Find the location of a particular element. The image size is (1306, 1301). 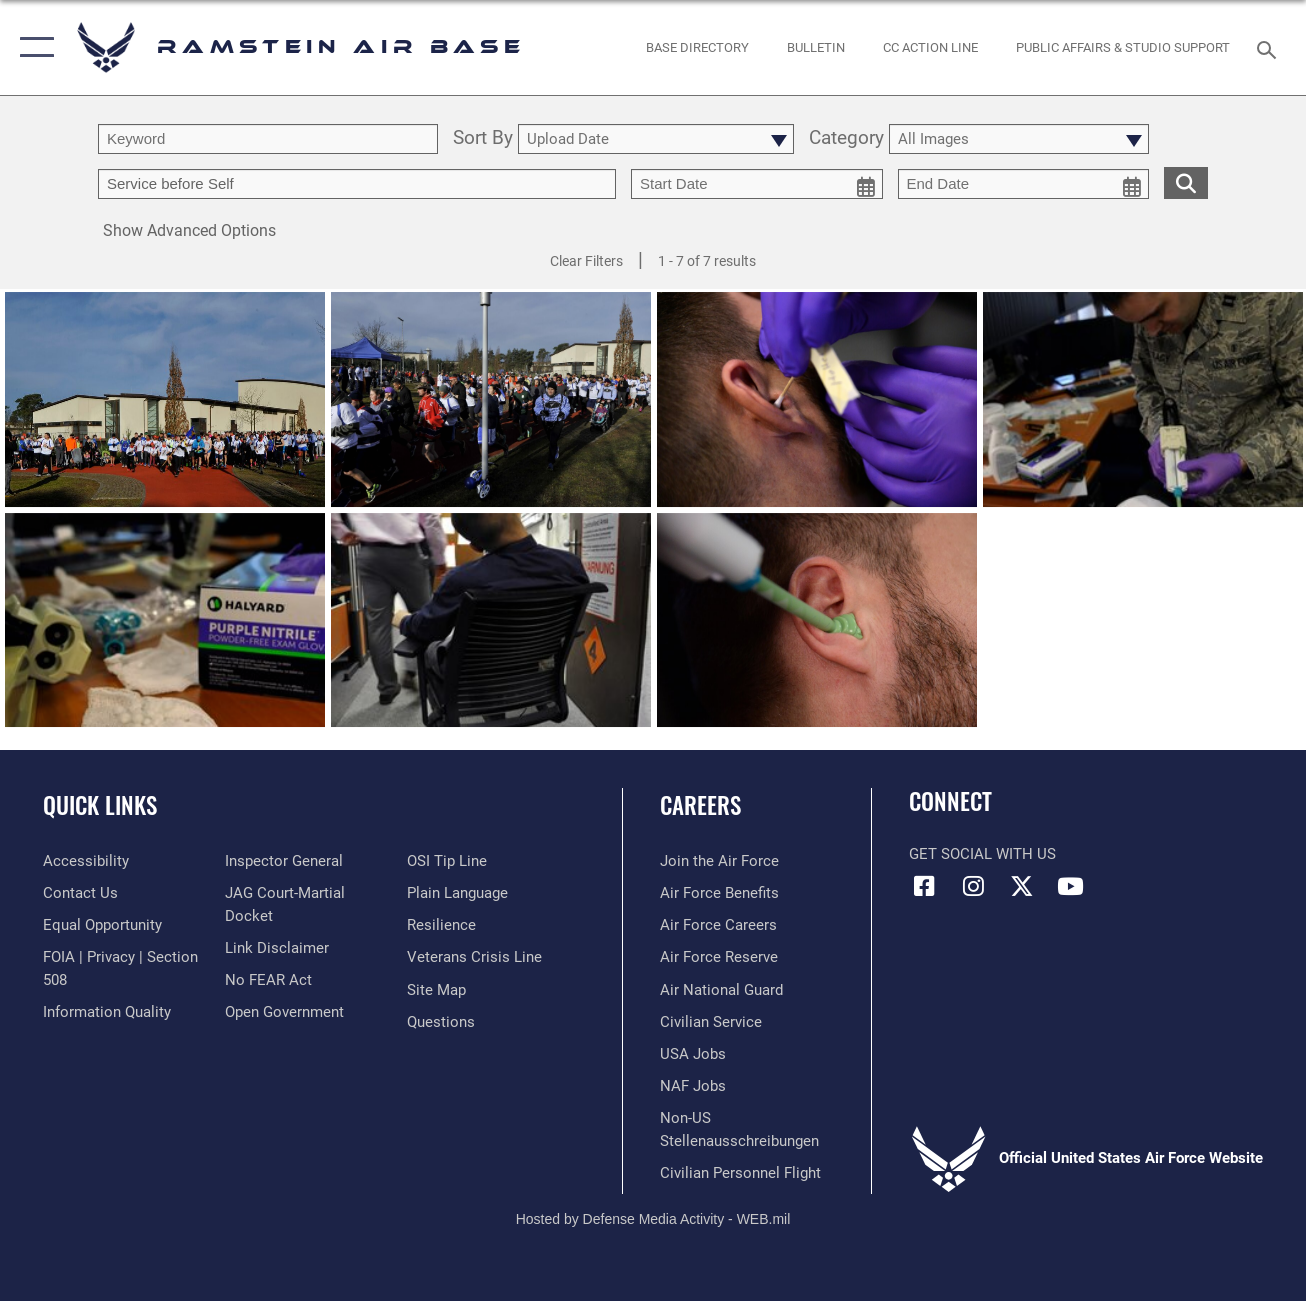

[opens in a new window] is located at coordinates (697, 47).